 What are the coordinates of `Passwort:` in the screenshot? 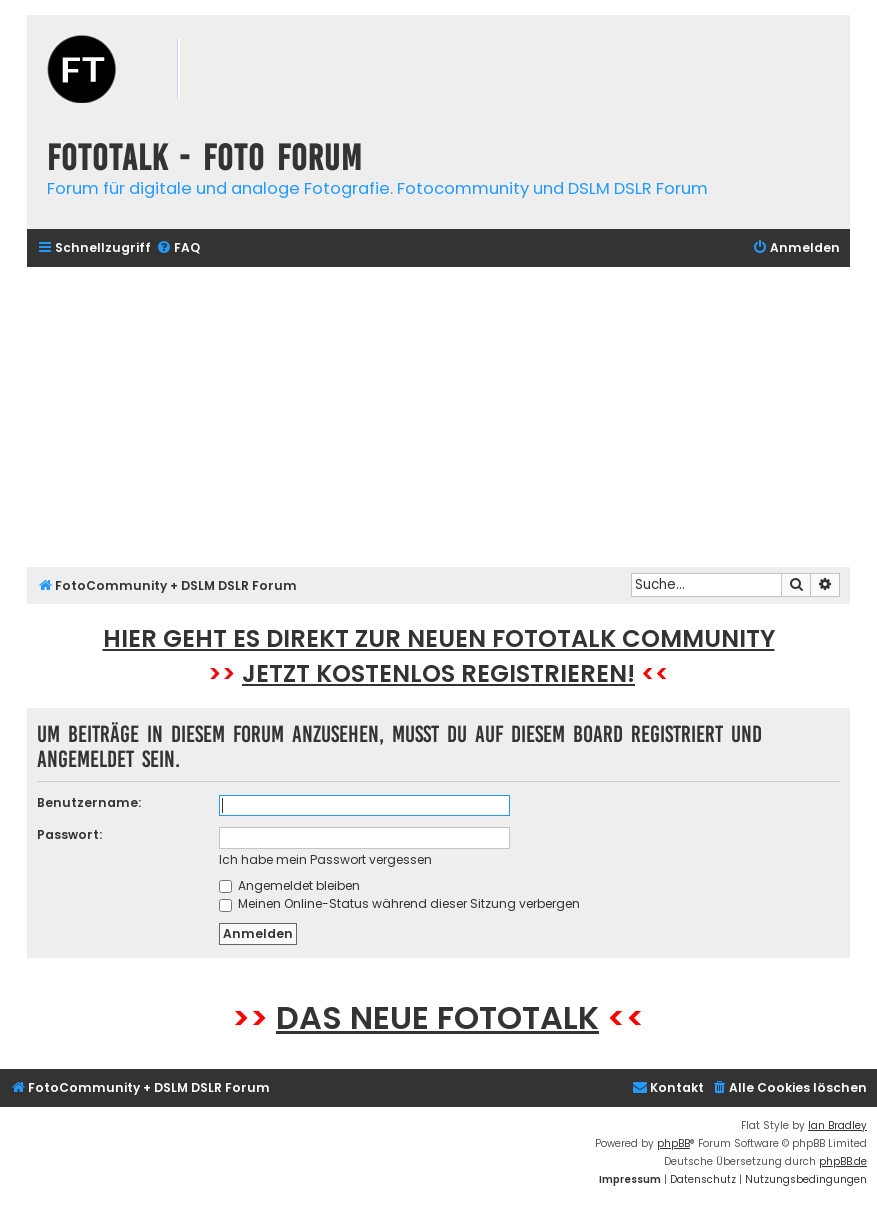 It's located at (69, 834).